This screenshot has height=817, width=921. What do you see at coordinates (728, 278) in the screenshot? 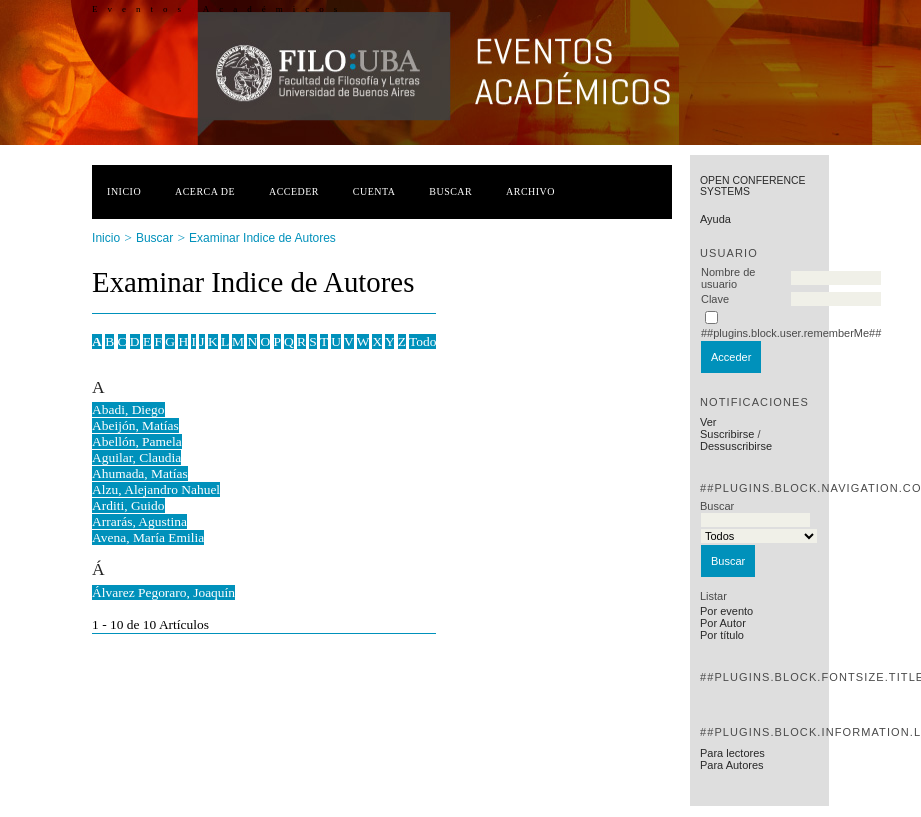
I see `Nombre de usuario` at bounding box center [728, 278].